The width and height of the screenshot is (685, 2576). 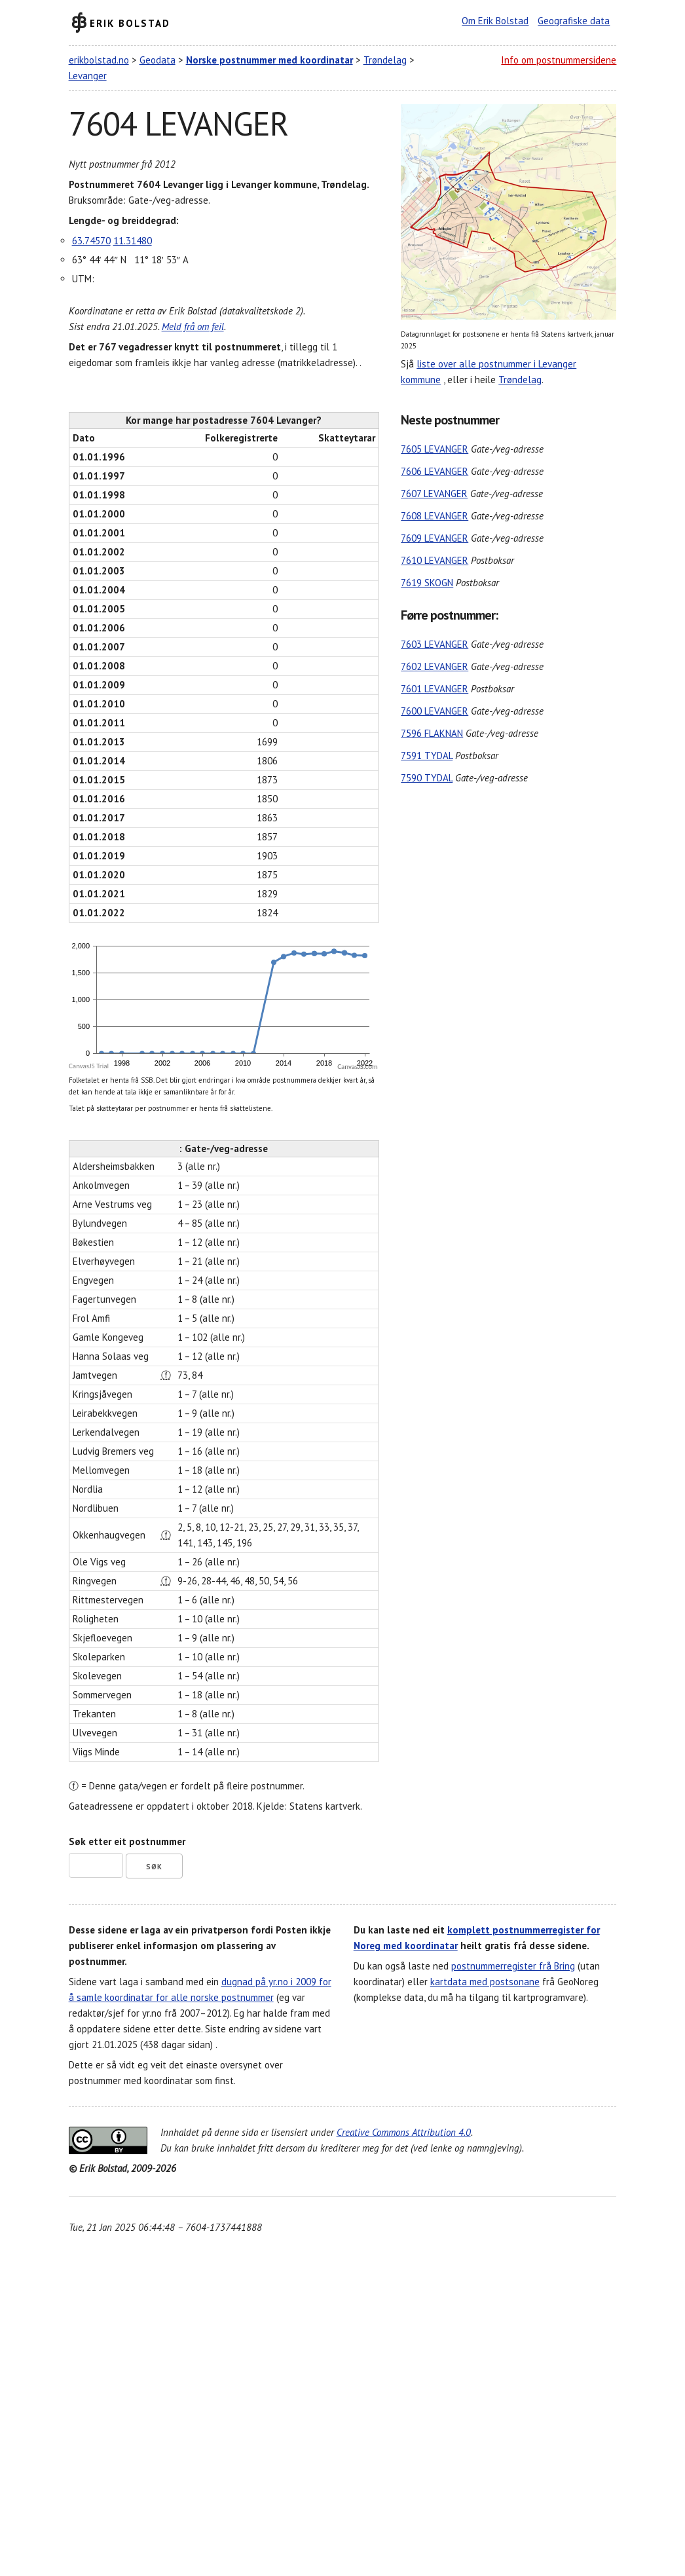 I want to click on 7619 SKOGN, so click(x=427, y=582).